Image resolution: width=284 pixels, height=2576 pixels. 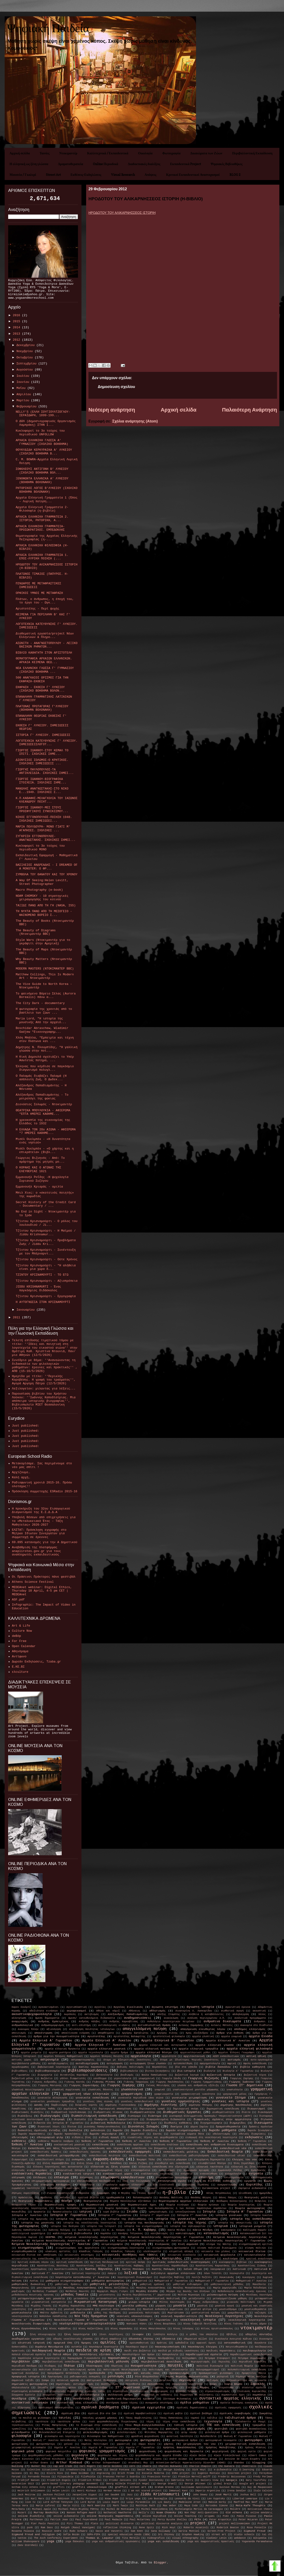 What do you see at coordinates (208, 2436) in the screenshot?
I see `ΦυλοΠαιδεία` at bounding box center [208, 2436].